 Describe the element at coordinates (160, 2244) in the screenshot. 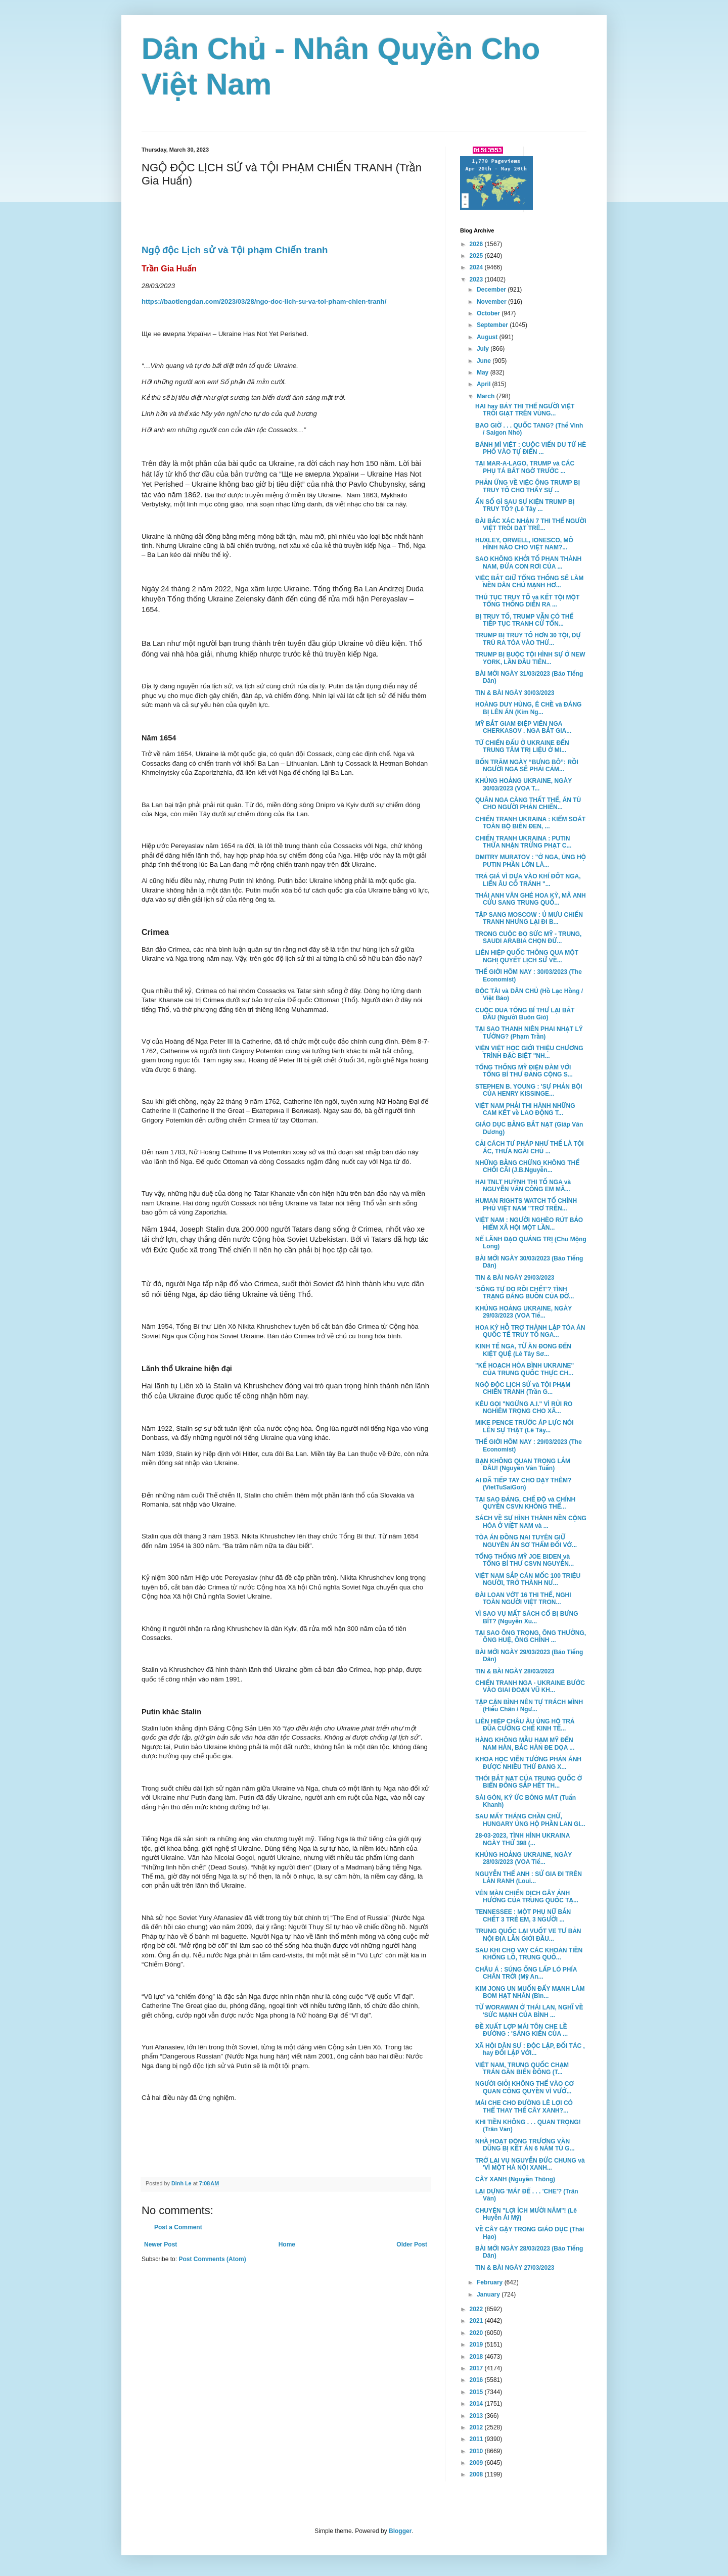

I see `Newer Post` at that location.